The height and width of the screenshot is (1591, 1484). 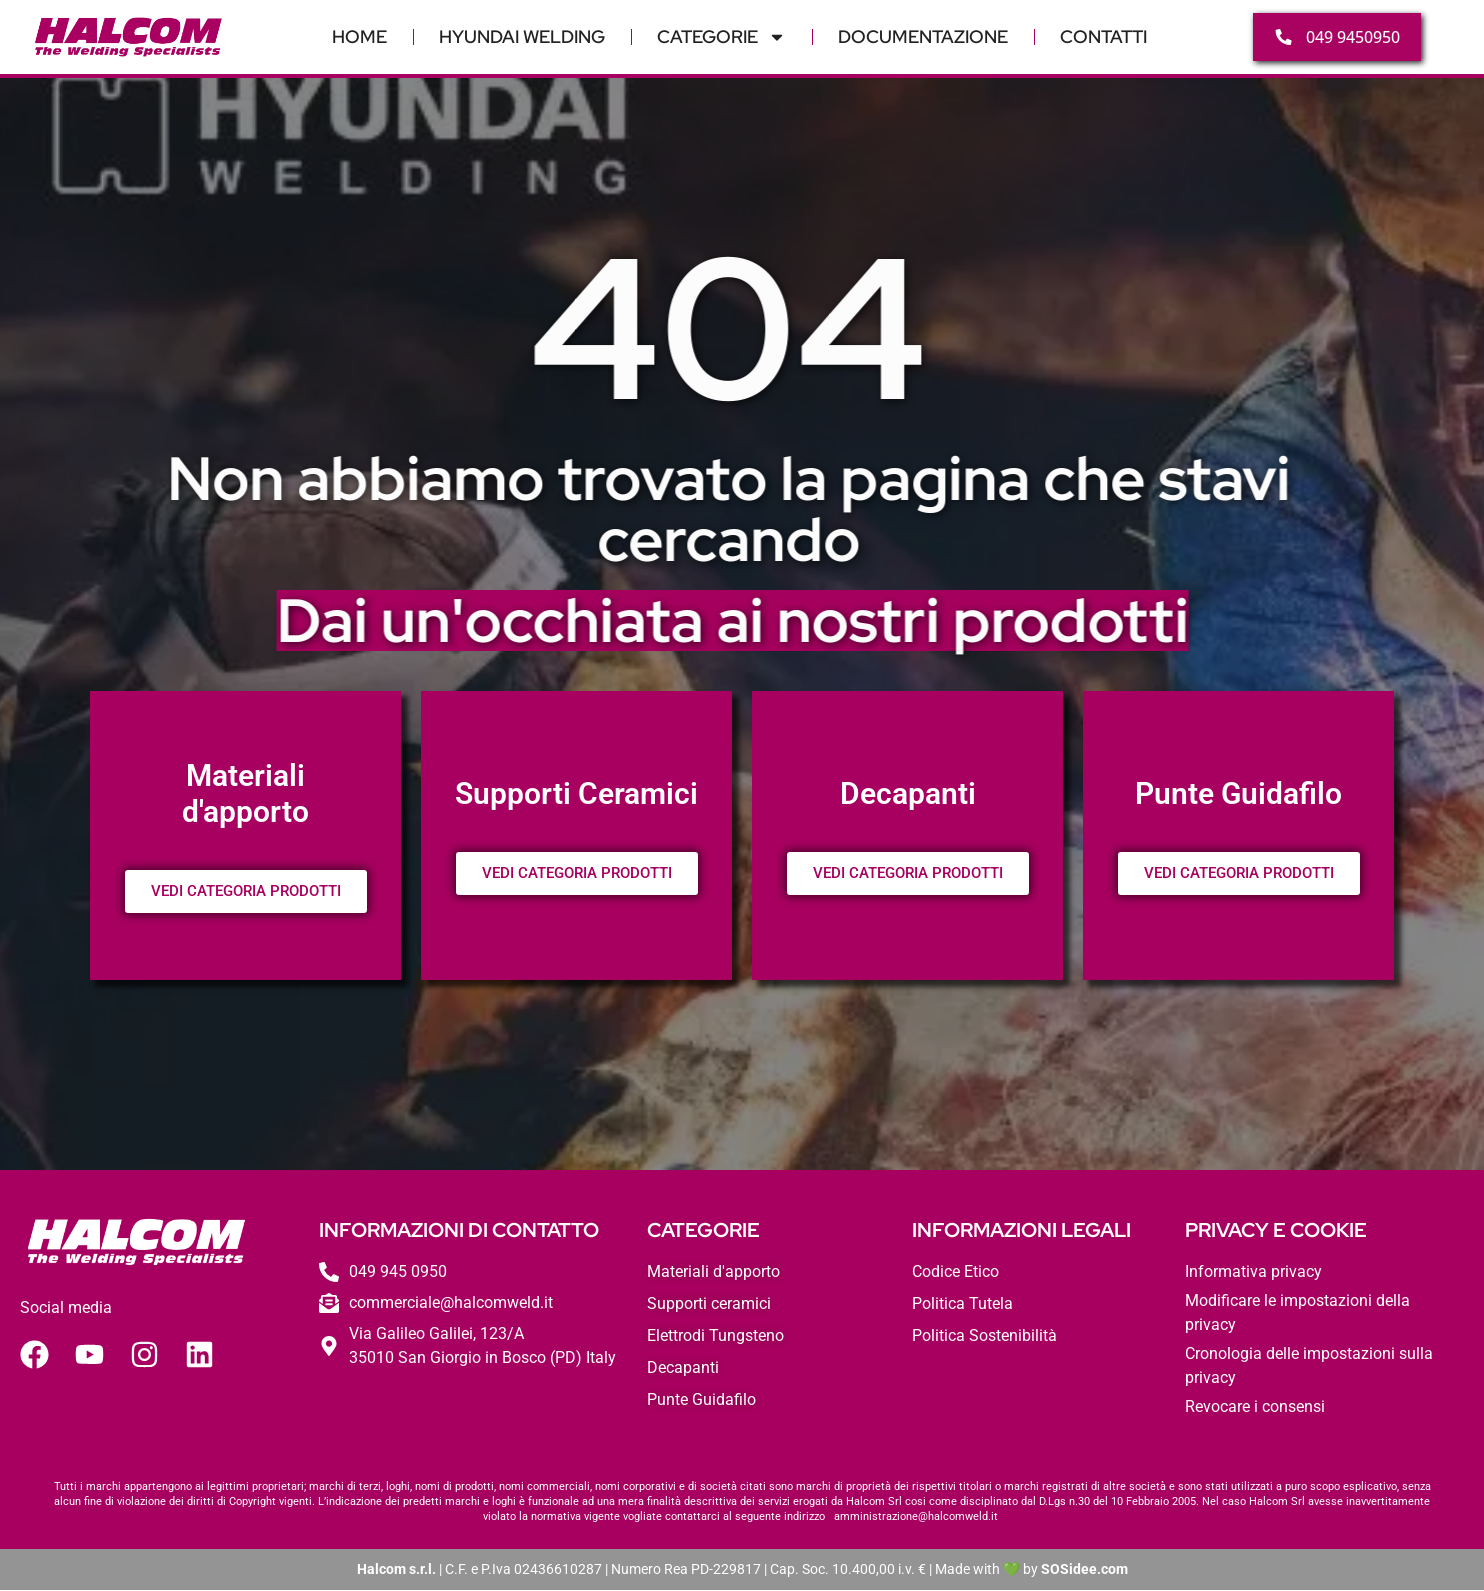 I want to click on amministrazione@halcomweld.it, so click(x=916, y=1517).